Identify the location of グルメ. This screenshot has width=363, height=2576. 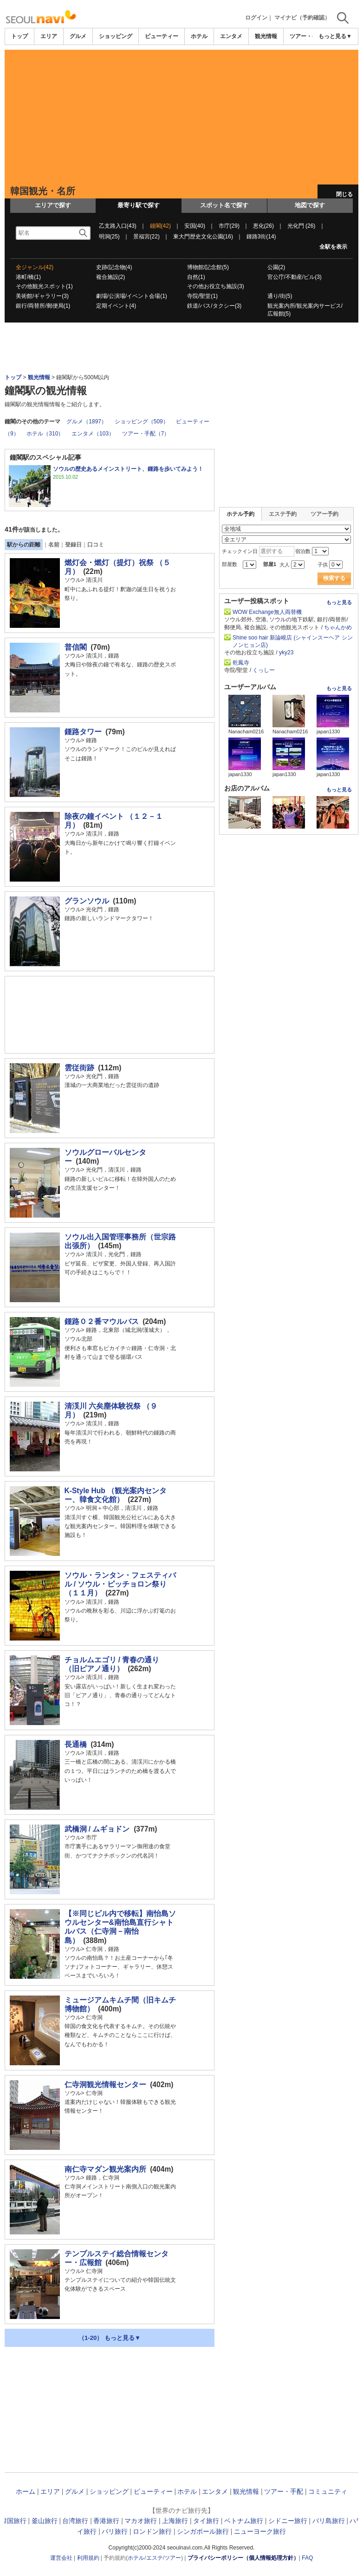
(78, 36).